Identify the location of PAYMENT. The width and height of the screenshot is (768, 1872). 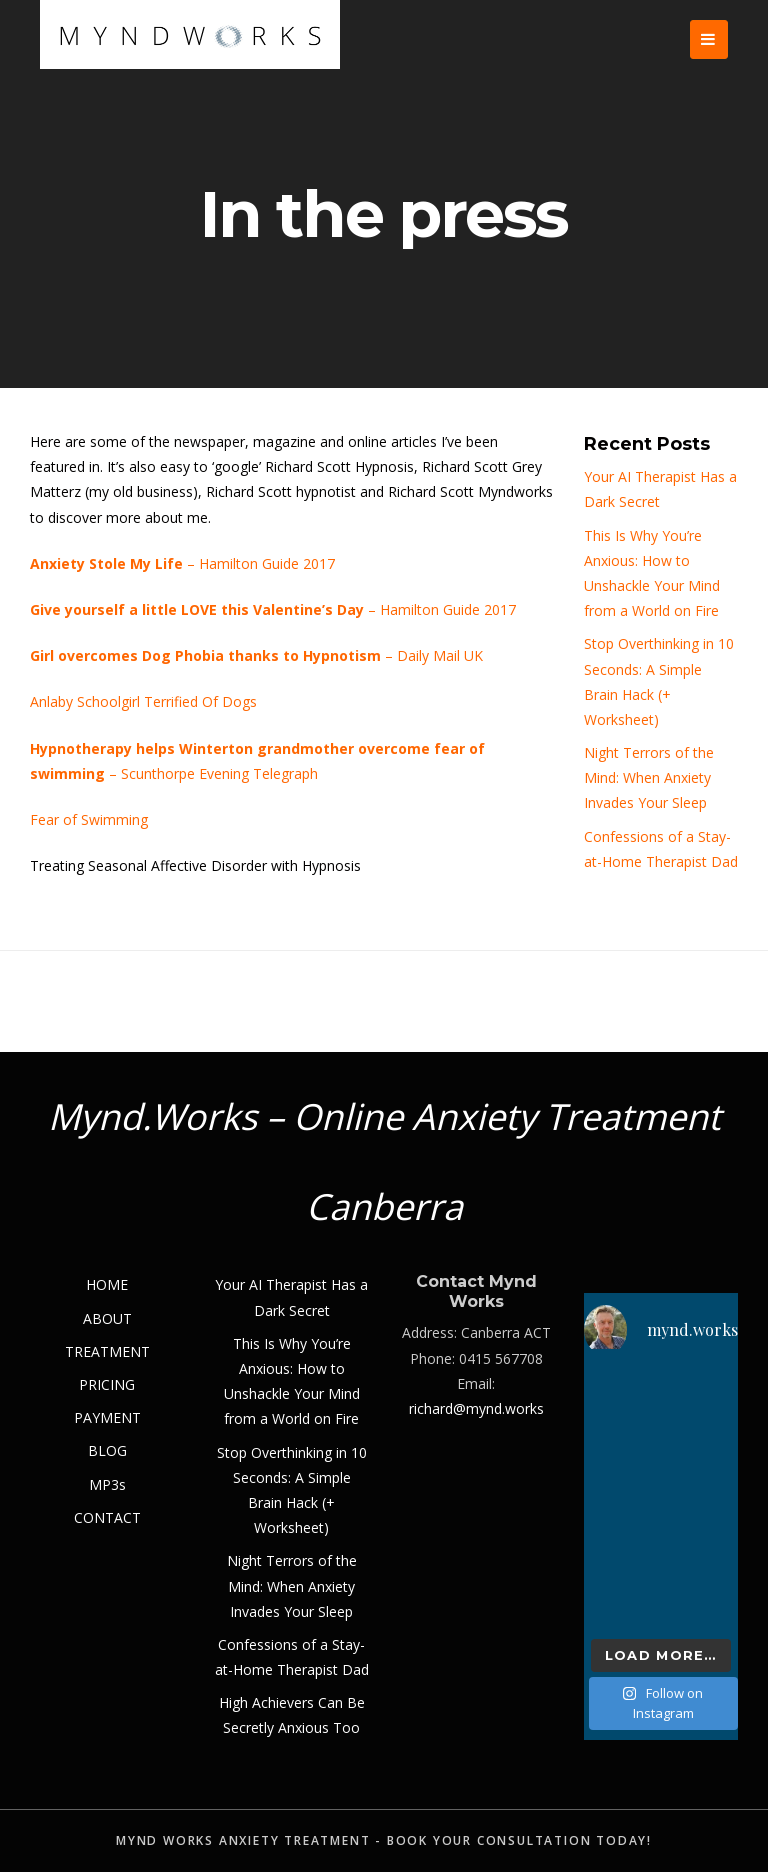
(107, 1417).